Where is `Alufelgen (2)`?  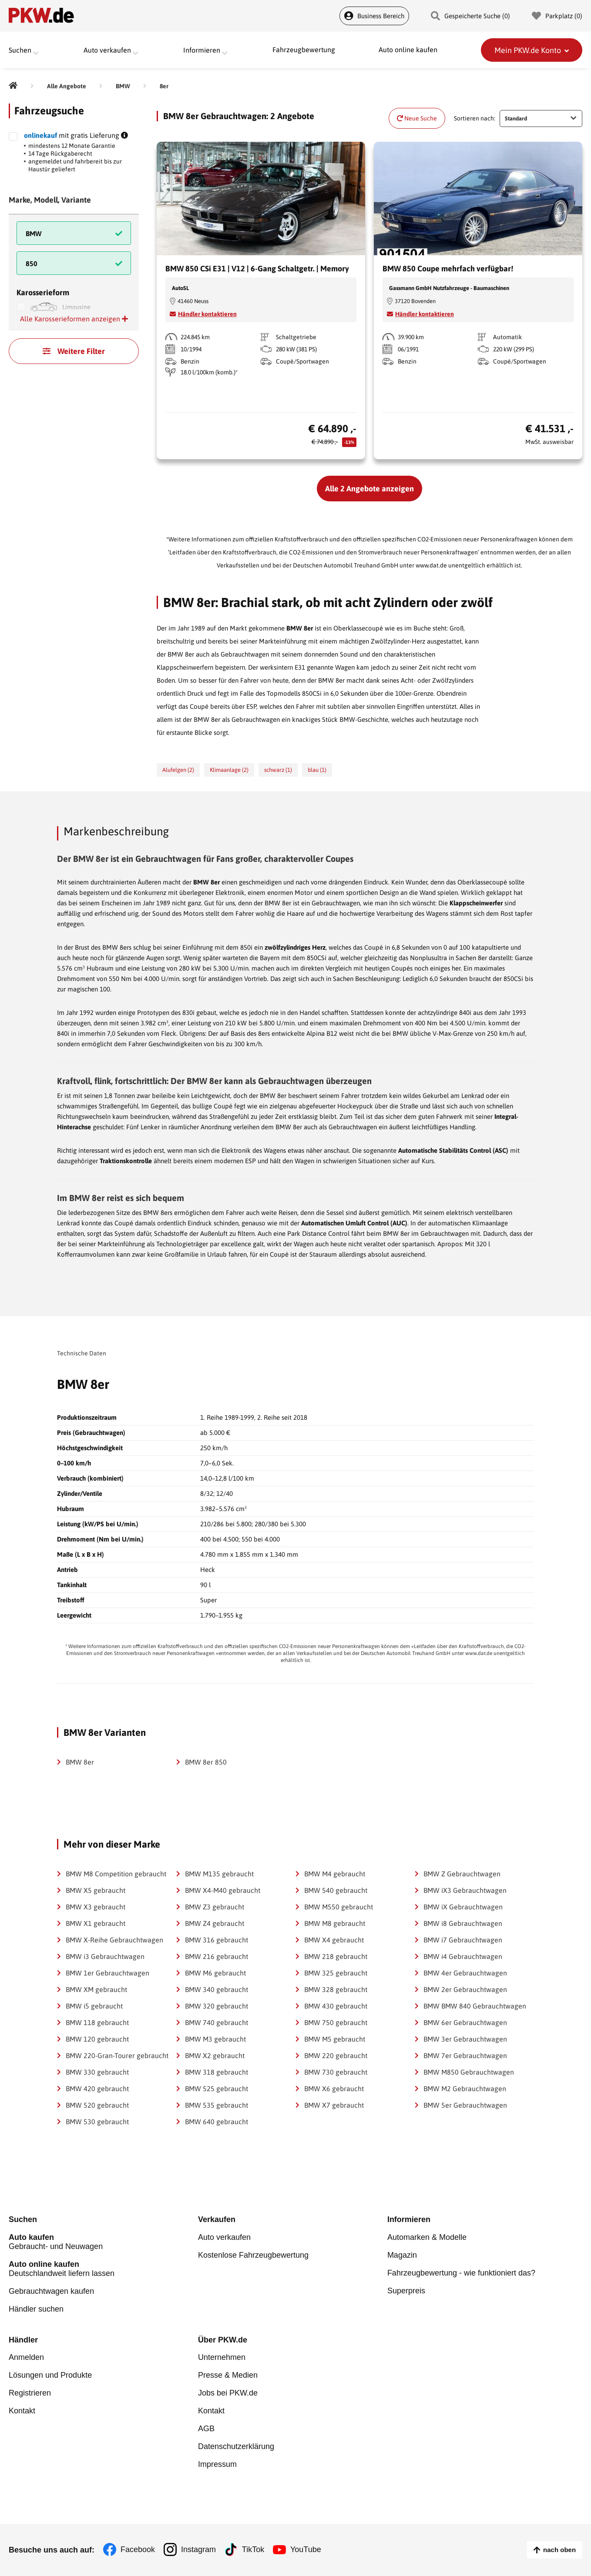 Alufelgen (2) is located at coordinates (178, 770).